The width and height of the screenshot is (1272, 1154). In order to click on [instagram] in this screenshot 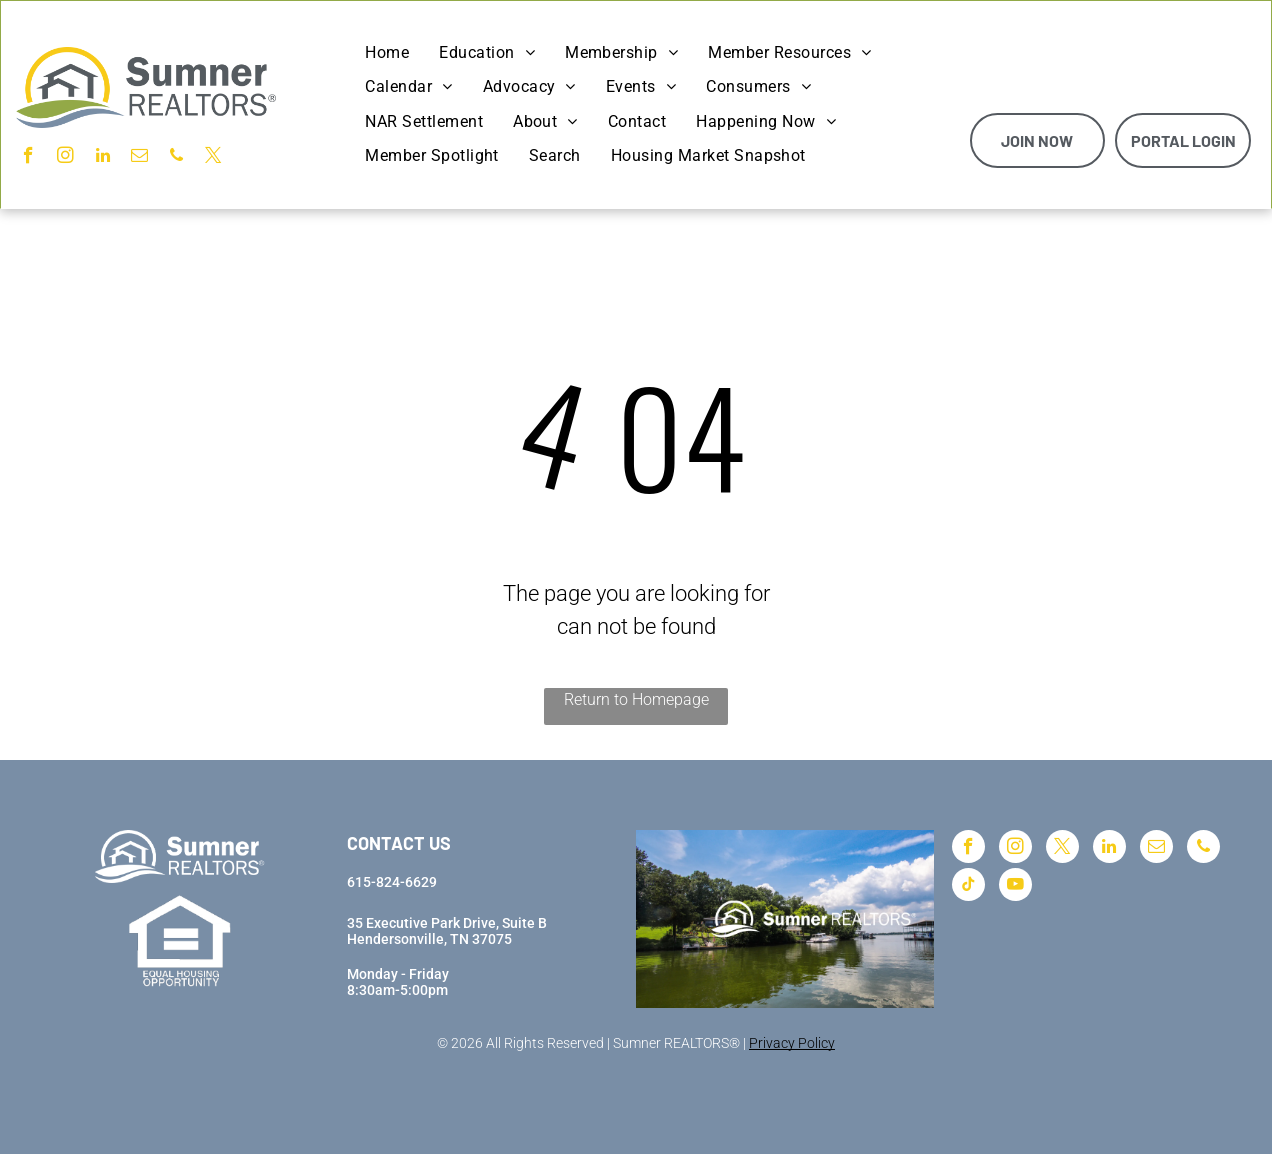, I will do `click(65, 158)`.